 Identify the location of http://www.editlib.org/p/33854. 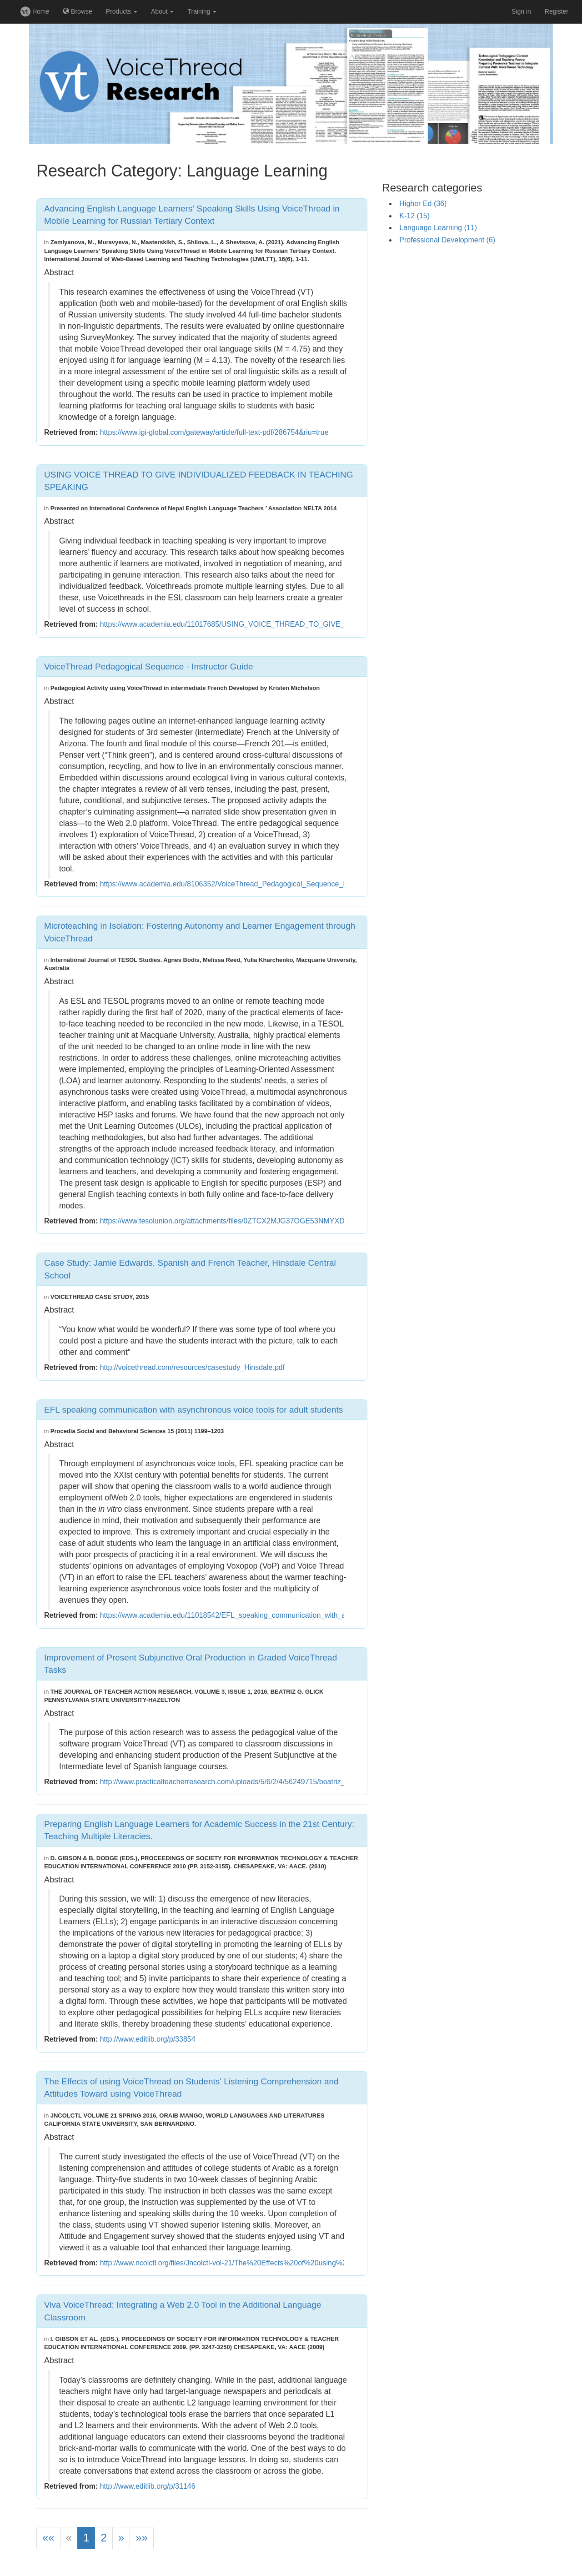
(148, 2039).